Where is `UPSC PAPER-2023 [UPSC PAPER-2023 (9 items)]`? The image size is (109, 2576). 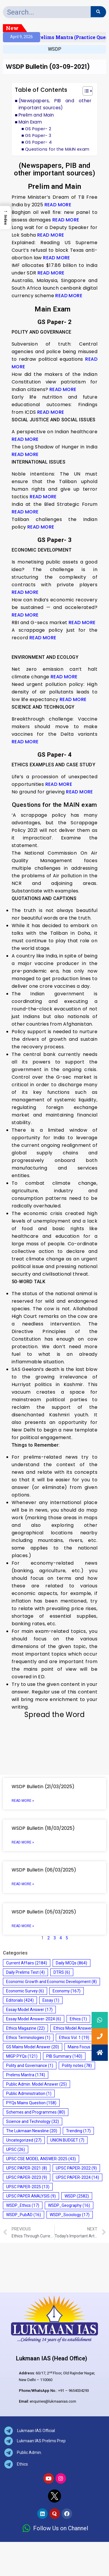
UPSC PAPER-2023 [UPSC PAPER-2023 (9 items)] is located at coordinates (26, 2177).